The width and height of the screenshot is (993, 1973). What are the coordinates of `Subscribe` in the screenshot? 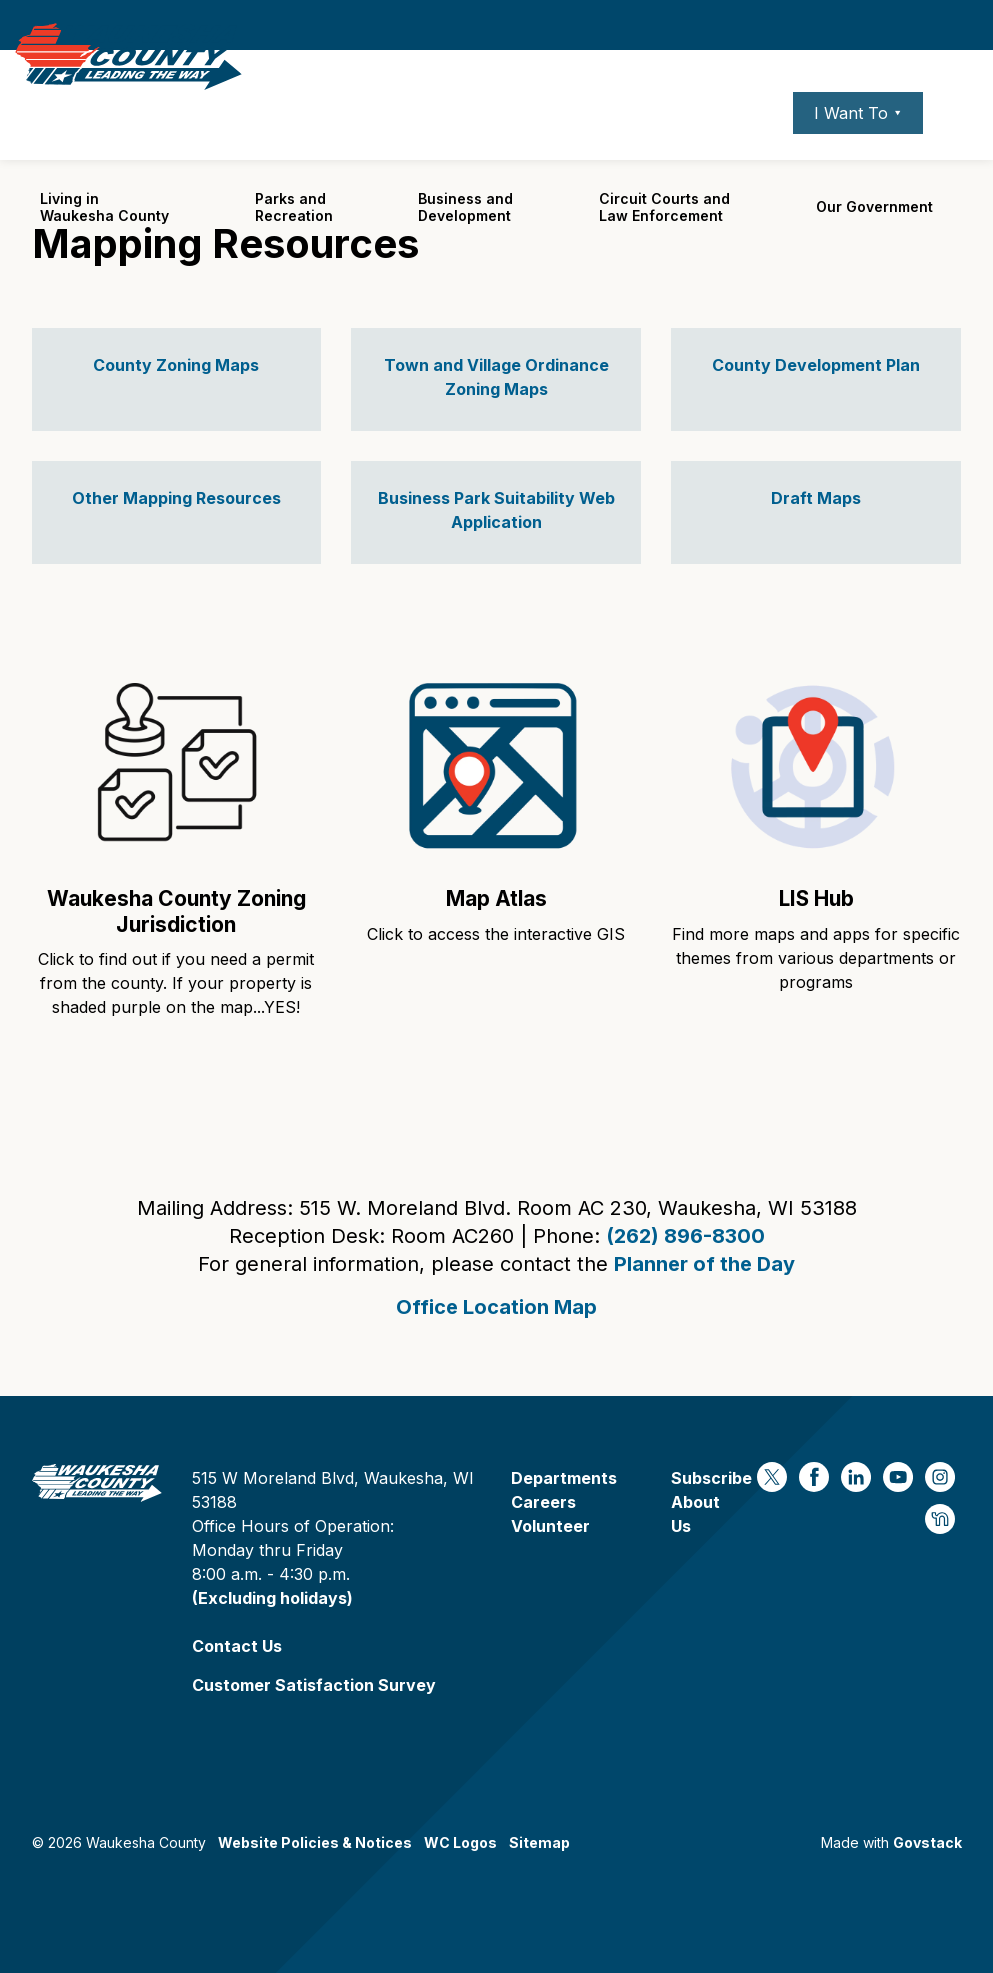 It's located at (711, 1478).